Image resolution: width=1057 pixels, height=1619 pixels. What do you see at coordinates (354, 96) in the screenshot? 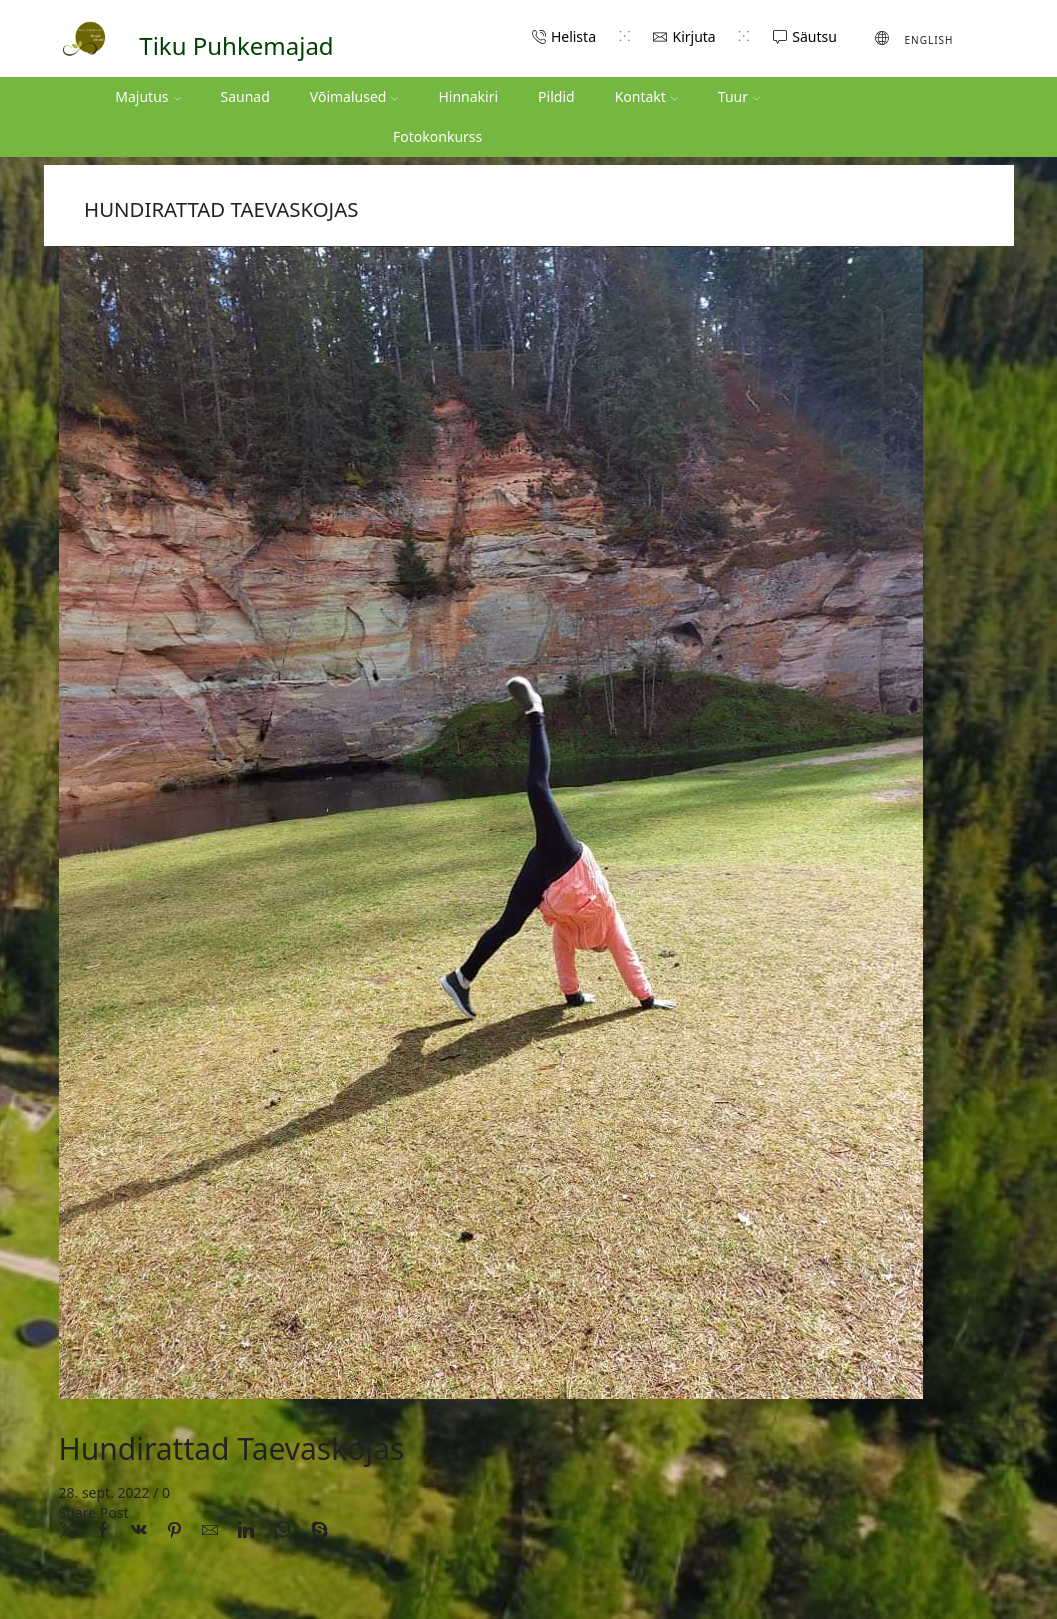
I see `Võimalused` at bounding box center [354, 96].